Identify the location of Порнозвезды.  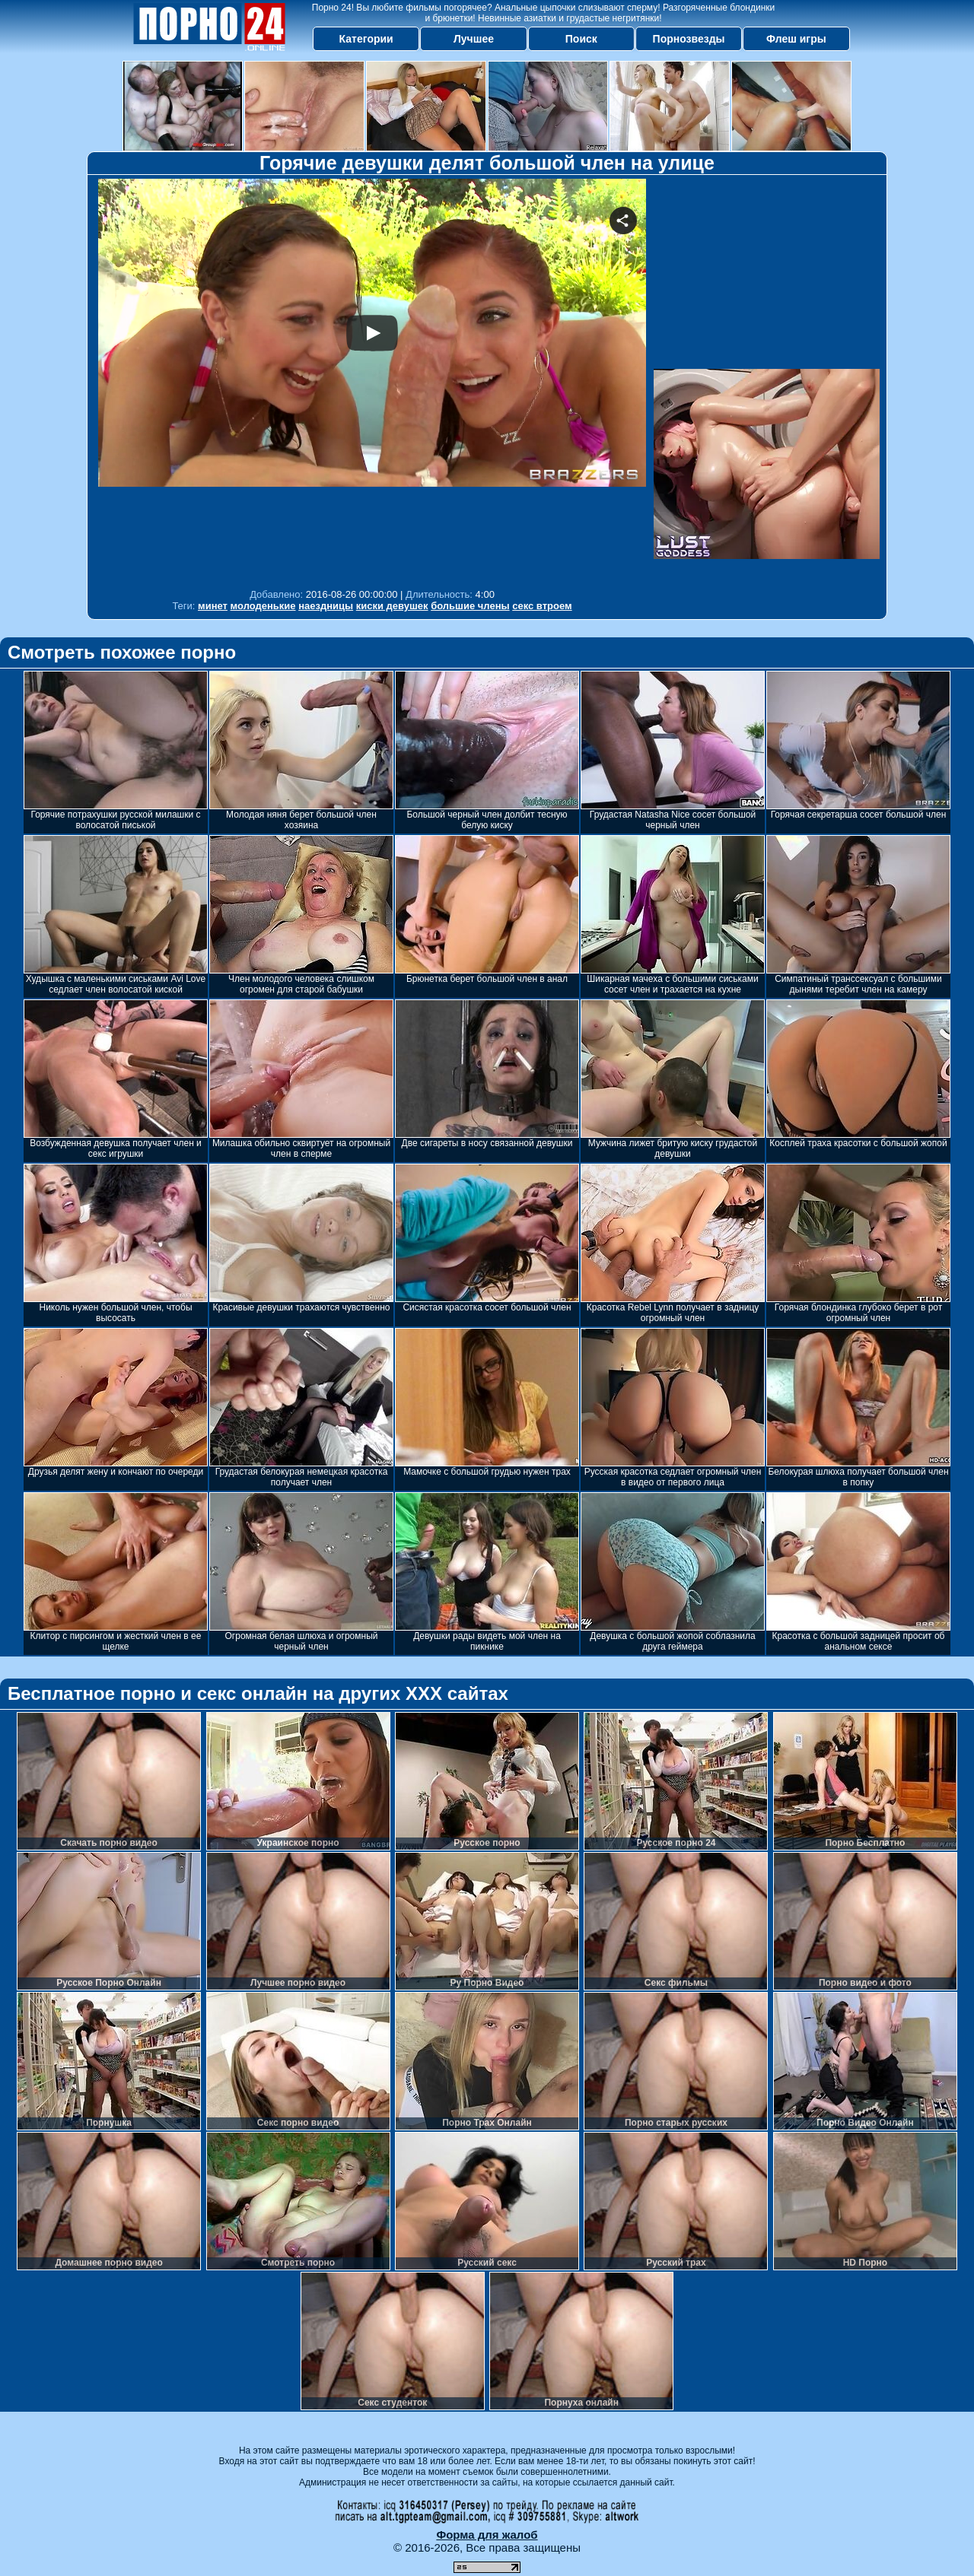
(689, 39).